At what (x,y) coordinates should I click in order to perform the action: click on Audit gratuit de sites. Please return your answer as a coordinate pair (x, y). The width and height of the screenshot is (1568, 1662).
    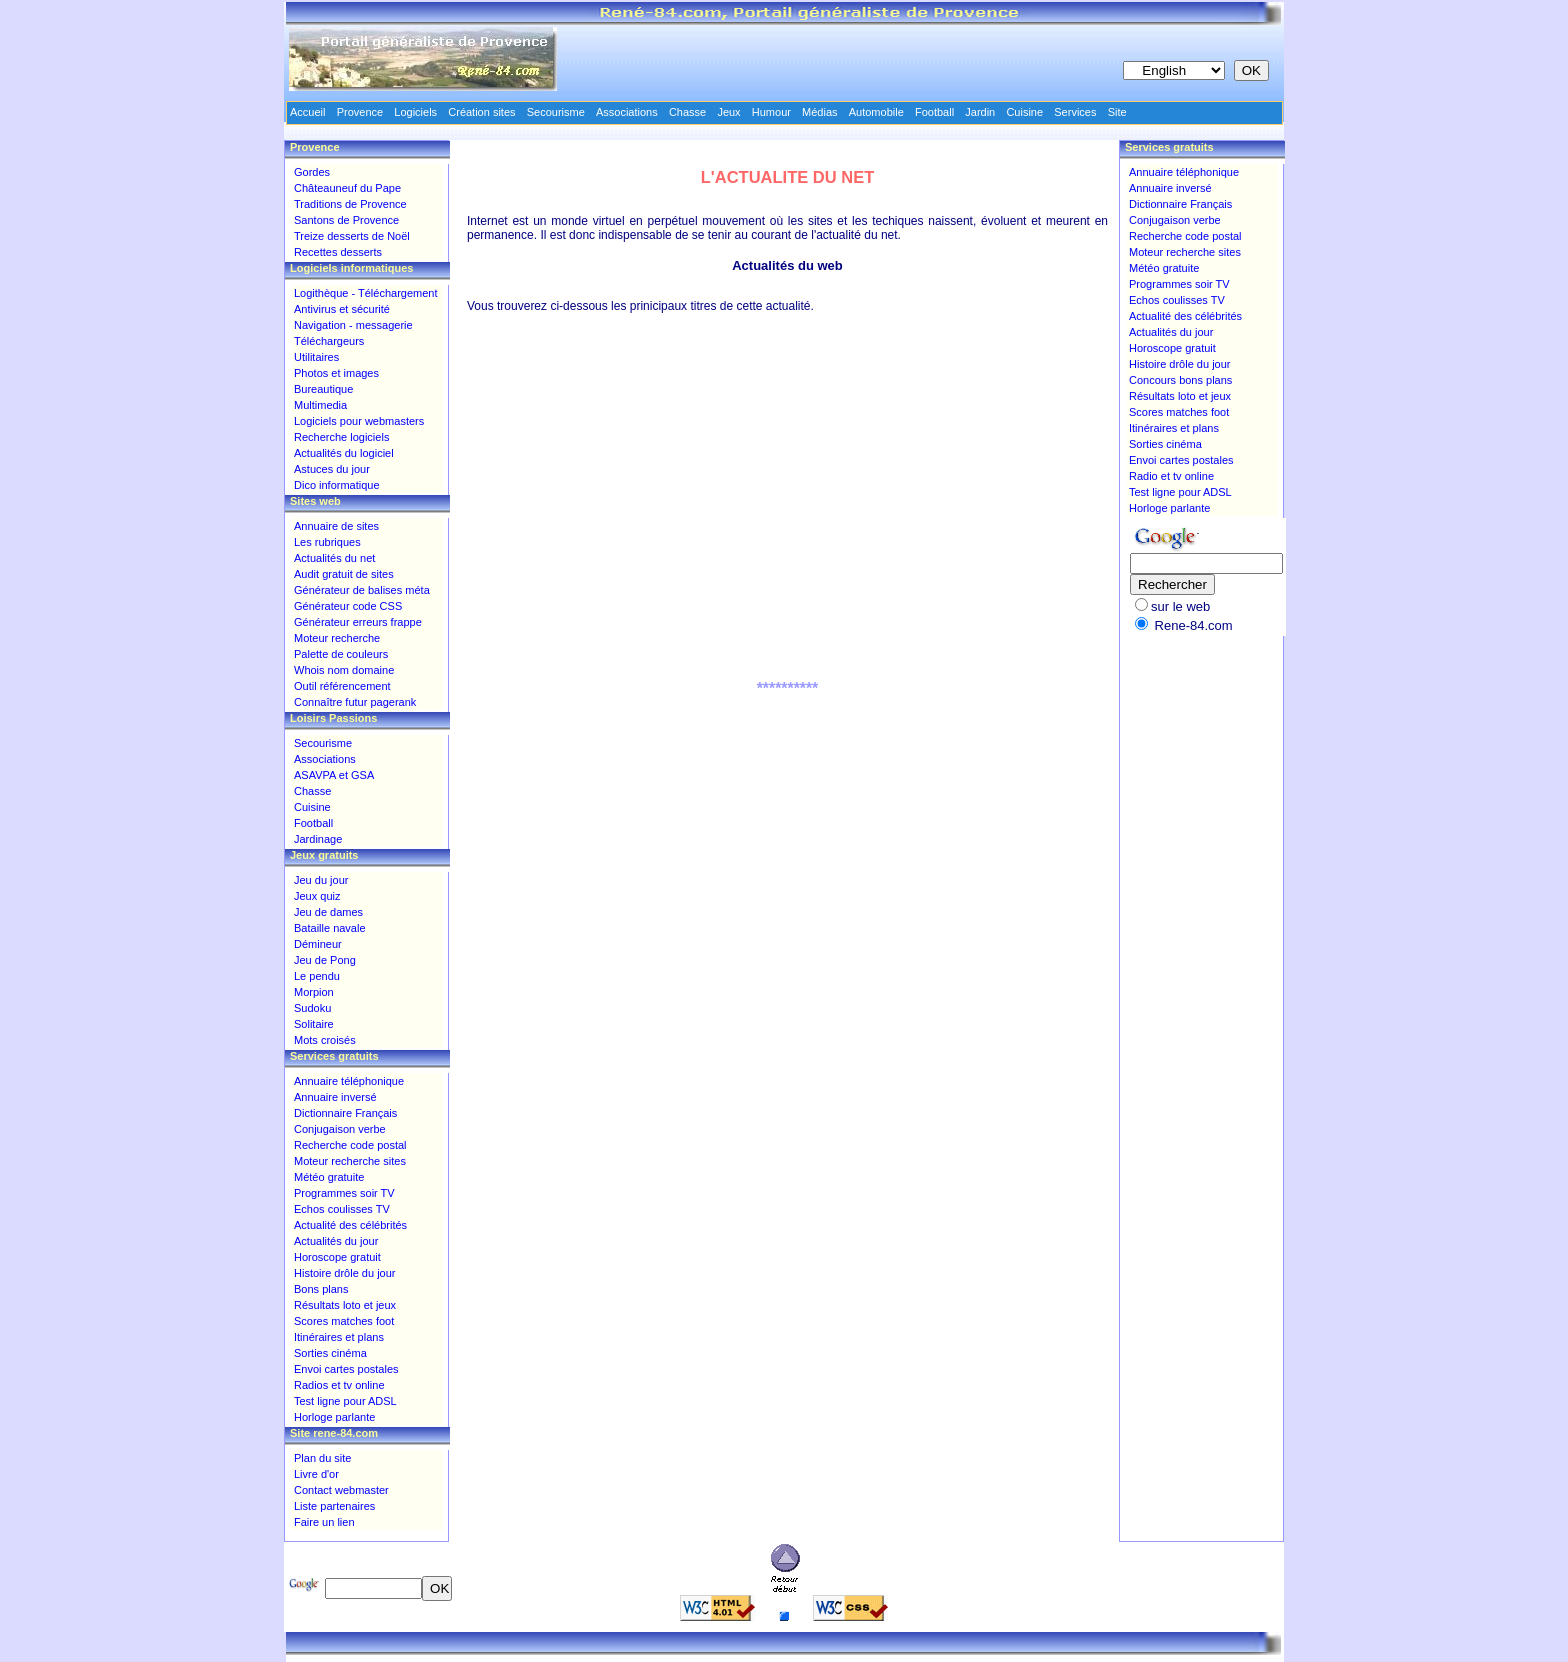
    Looking at the image, I should click on (344, 574).